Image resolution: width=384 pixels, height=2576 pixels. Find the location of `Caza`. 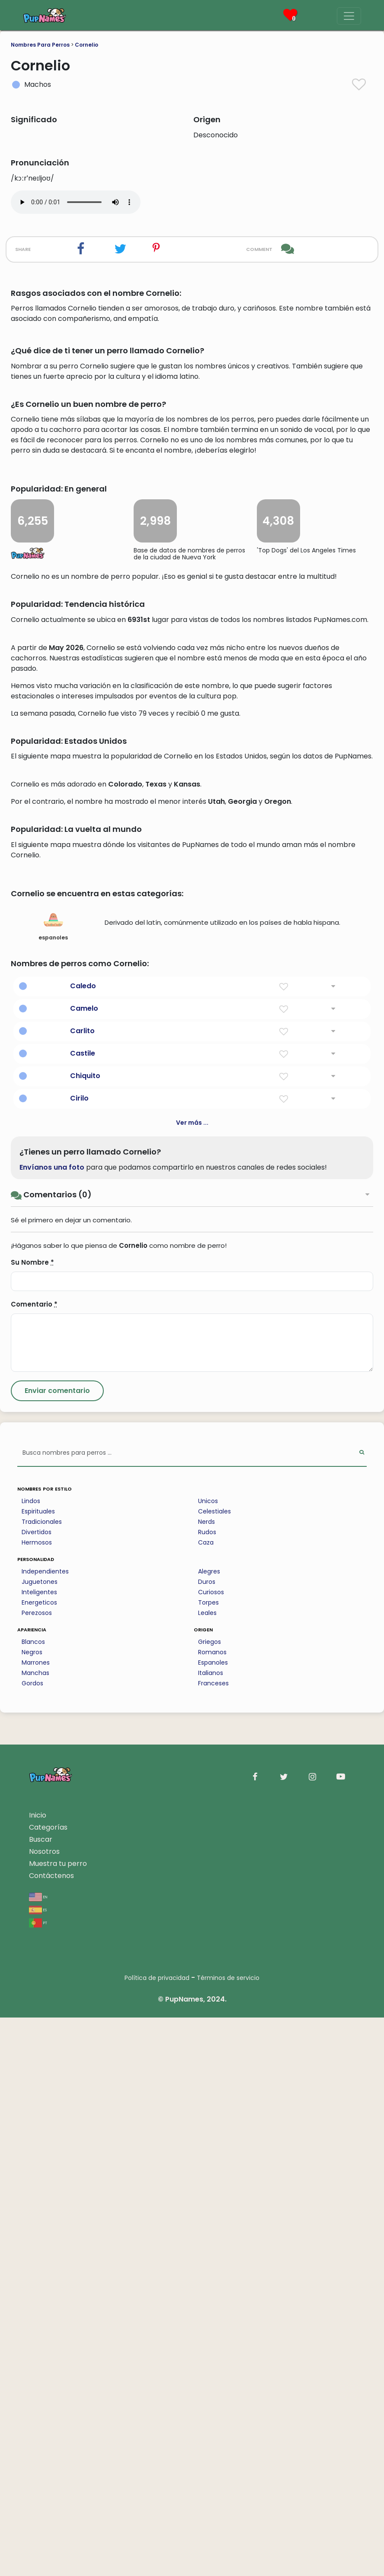

Caza is located at coordinates (206, 2101).